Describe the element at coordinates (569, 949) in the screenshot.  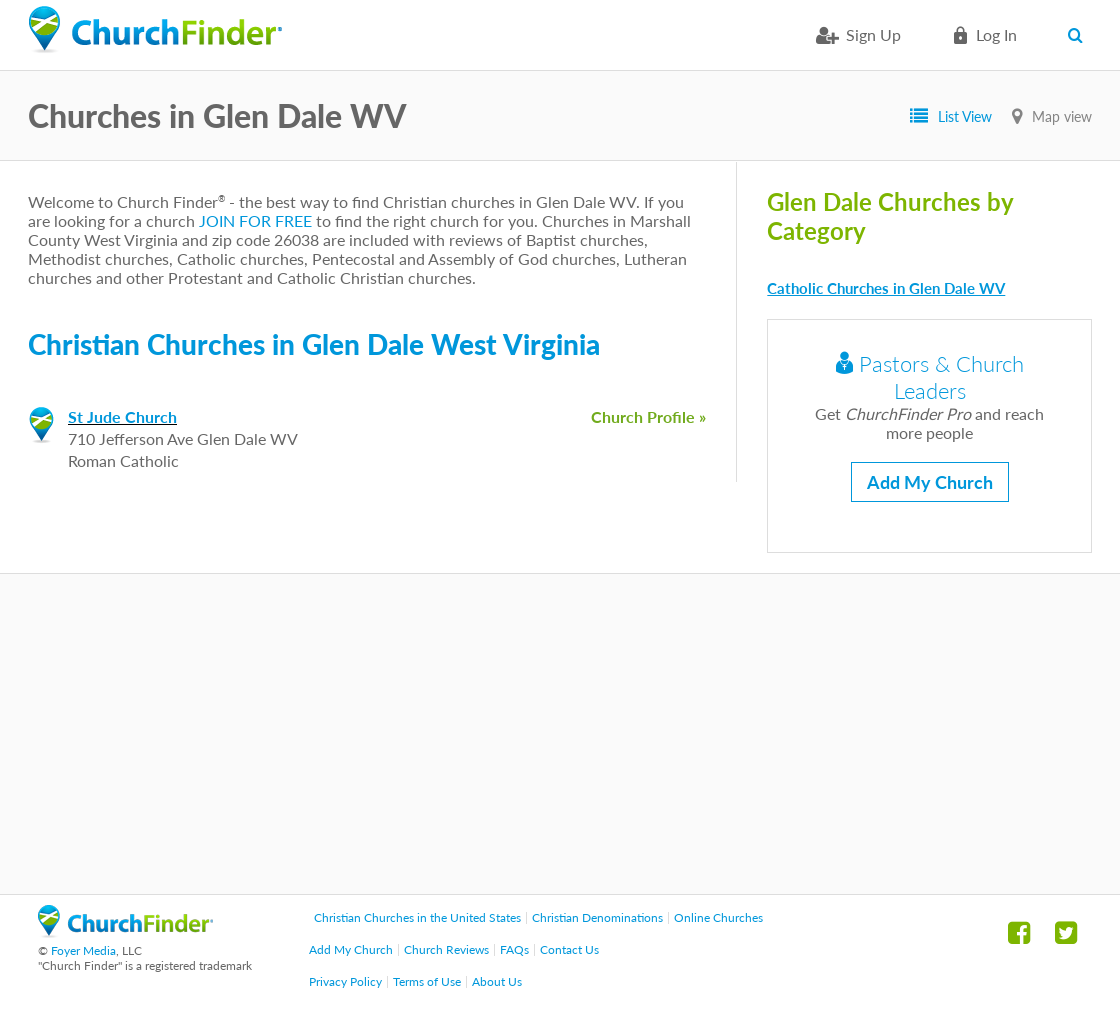
I see `Contact Us` at that location.